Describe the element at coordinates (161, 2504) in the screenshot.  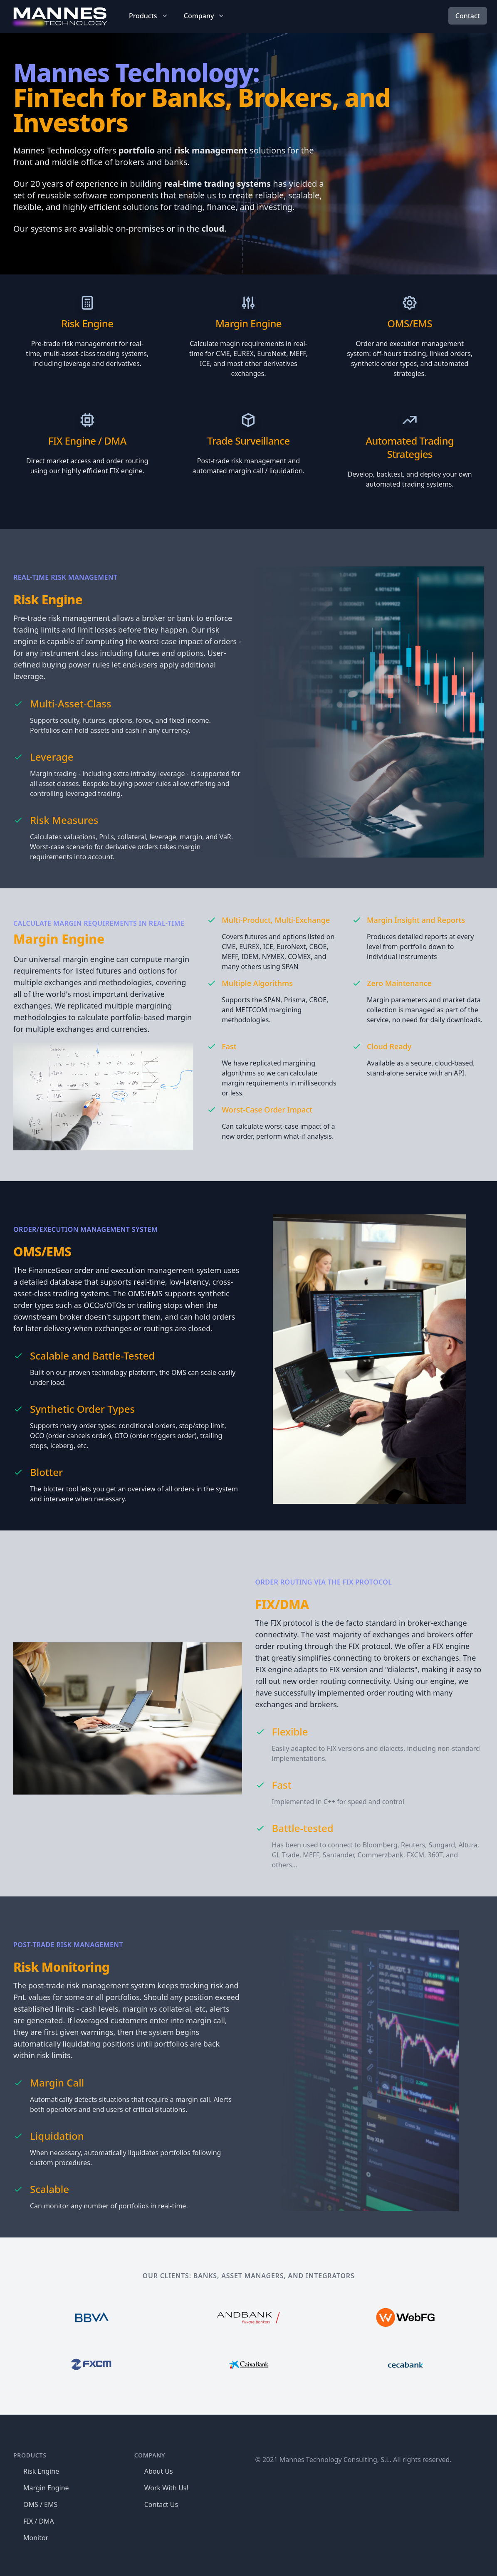
I see `Contact Us` at that location.